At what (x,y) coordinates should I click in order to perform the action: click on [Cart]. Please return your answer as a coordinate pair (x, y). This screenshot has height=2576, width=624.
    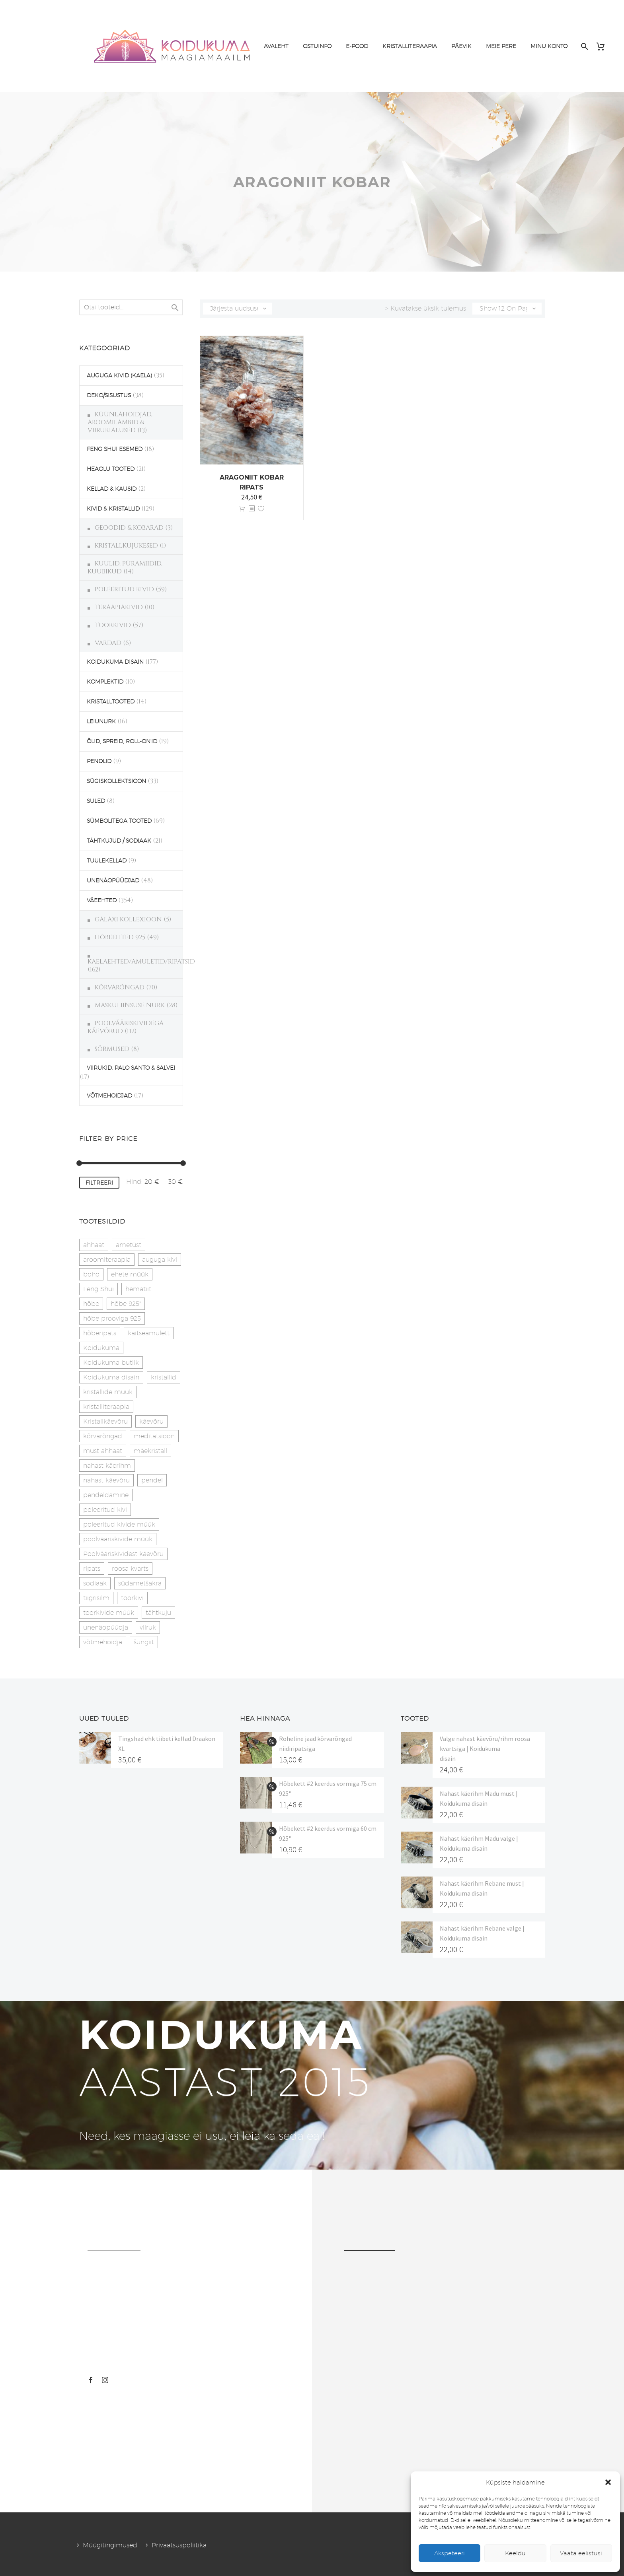
    Looking at the image, I should click on (603, 46).